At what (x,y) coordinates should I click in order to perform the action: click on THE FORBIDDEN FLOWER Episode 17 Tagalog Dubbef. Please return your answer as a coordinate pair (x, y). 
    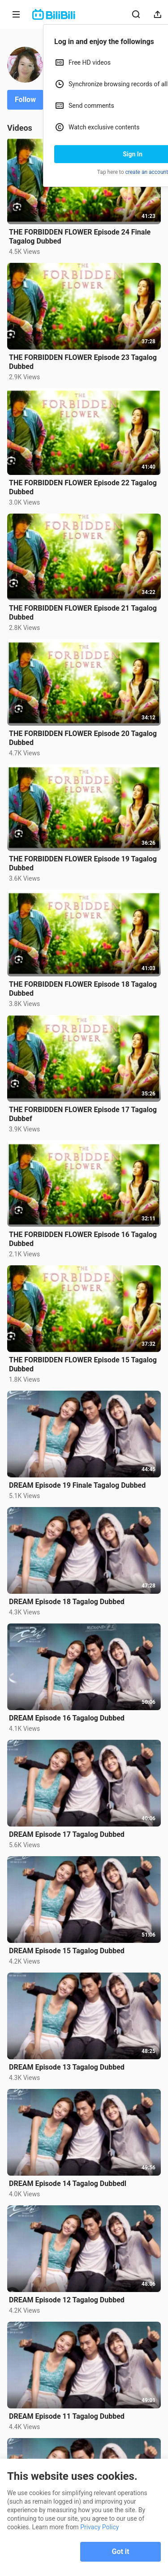
    Looking at the image, I should click on (83, 1114).